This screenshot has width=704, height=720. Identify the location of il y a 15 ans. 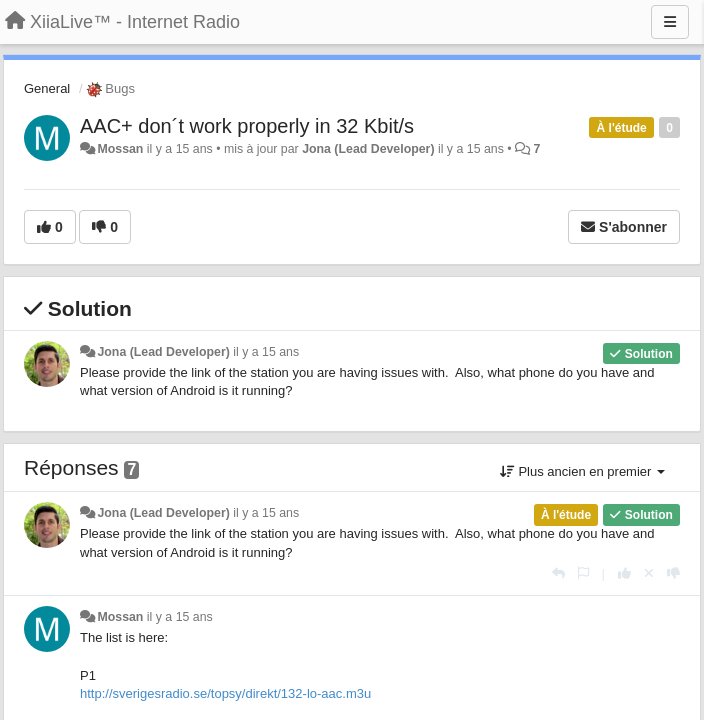
(266, 352).